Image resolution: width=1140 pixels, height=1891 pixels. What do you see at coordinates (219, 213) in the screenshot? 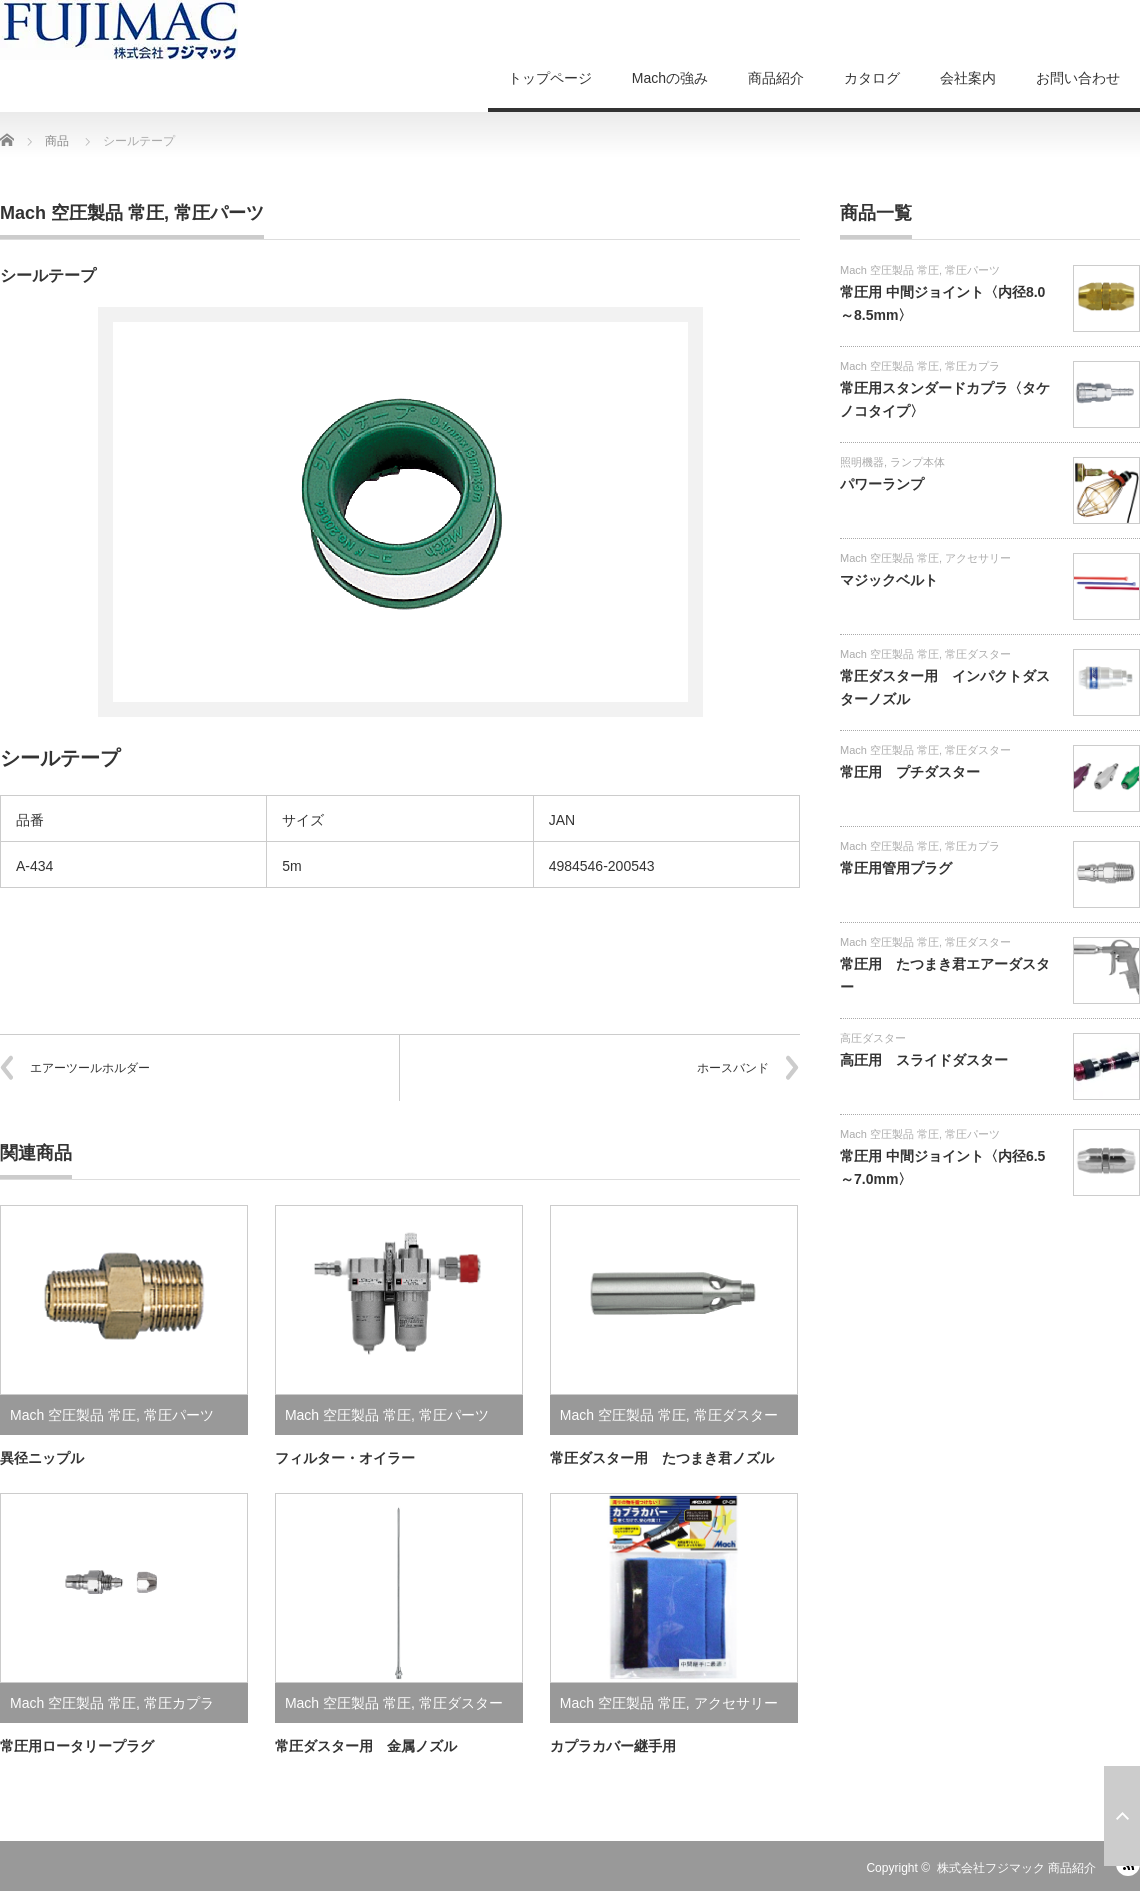
I see `常圧パーツ` at bounding box center [219, 213].